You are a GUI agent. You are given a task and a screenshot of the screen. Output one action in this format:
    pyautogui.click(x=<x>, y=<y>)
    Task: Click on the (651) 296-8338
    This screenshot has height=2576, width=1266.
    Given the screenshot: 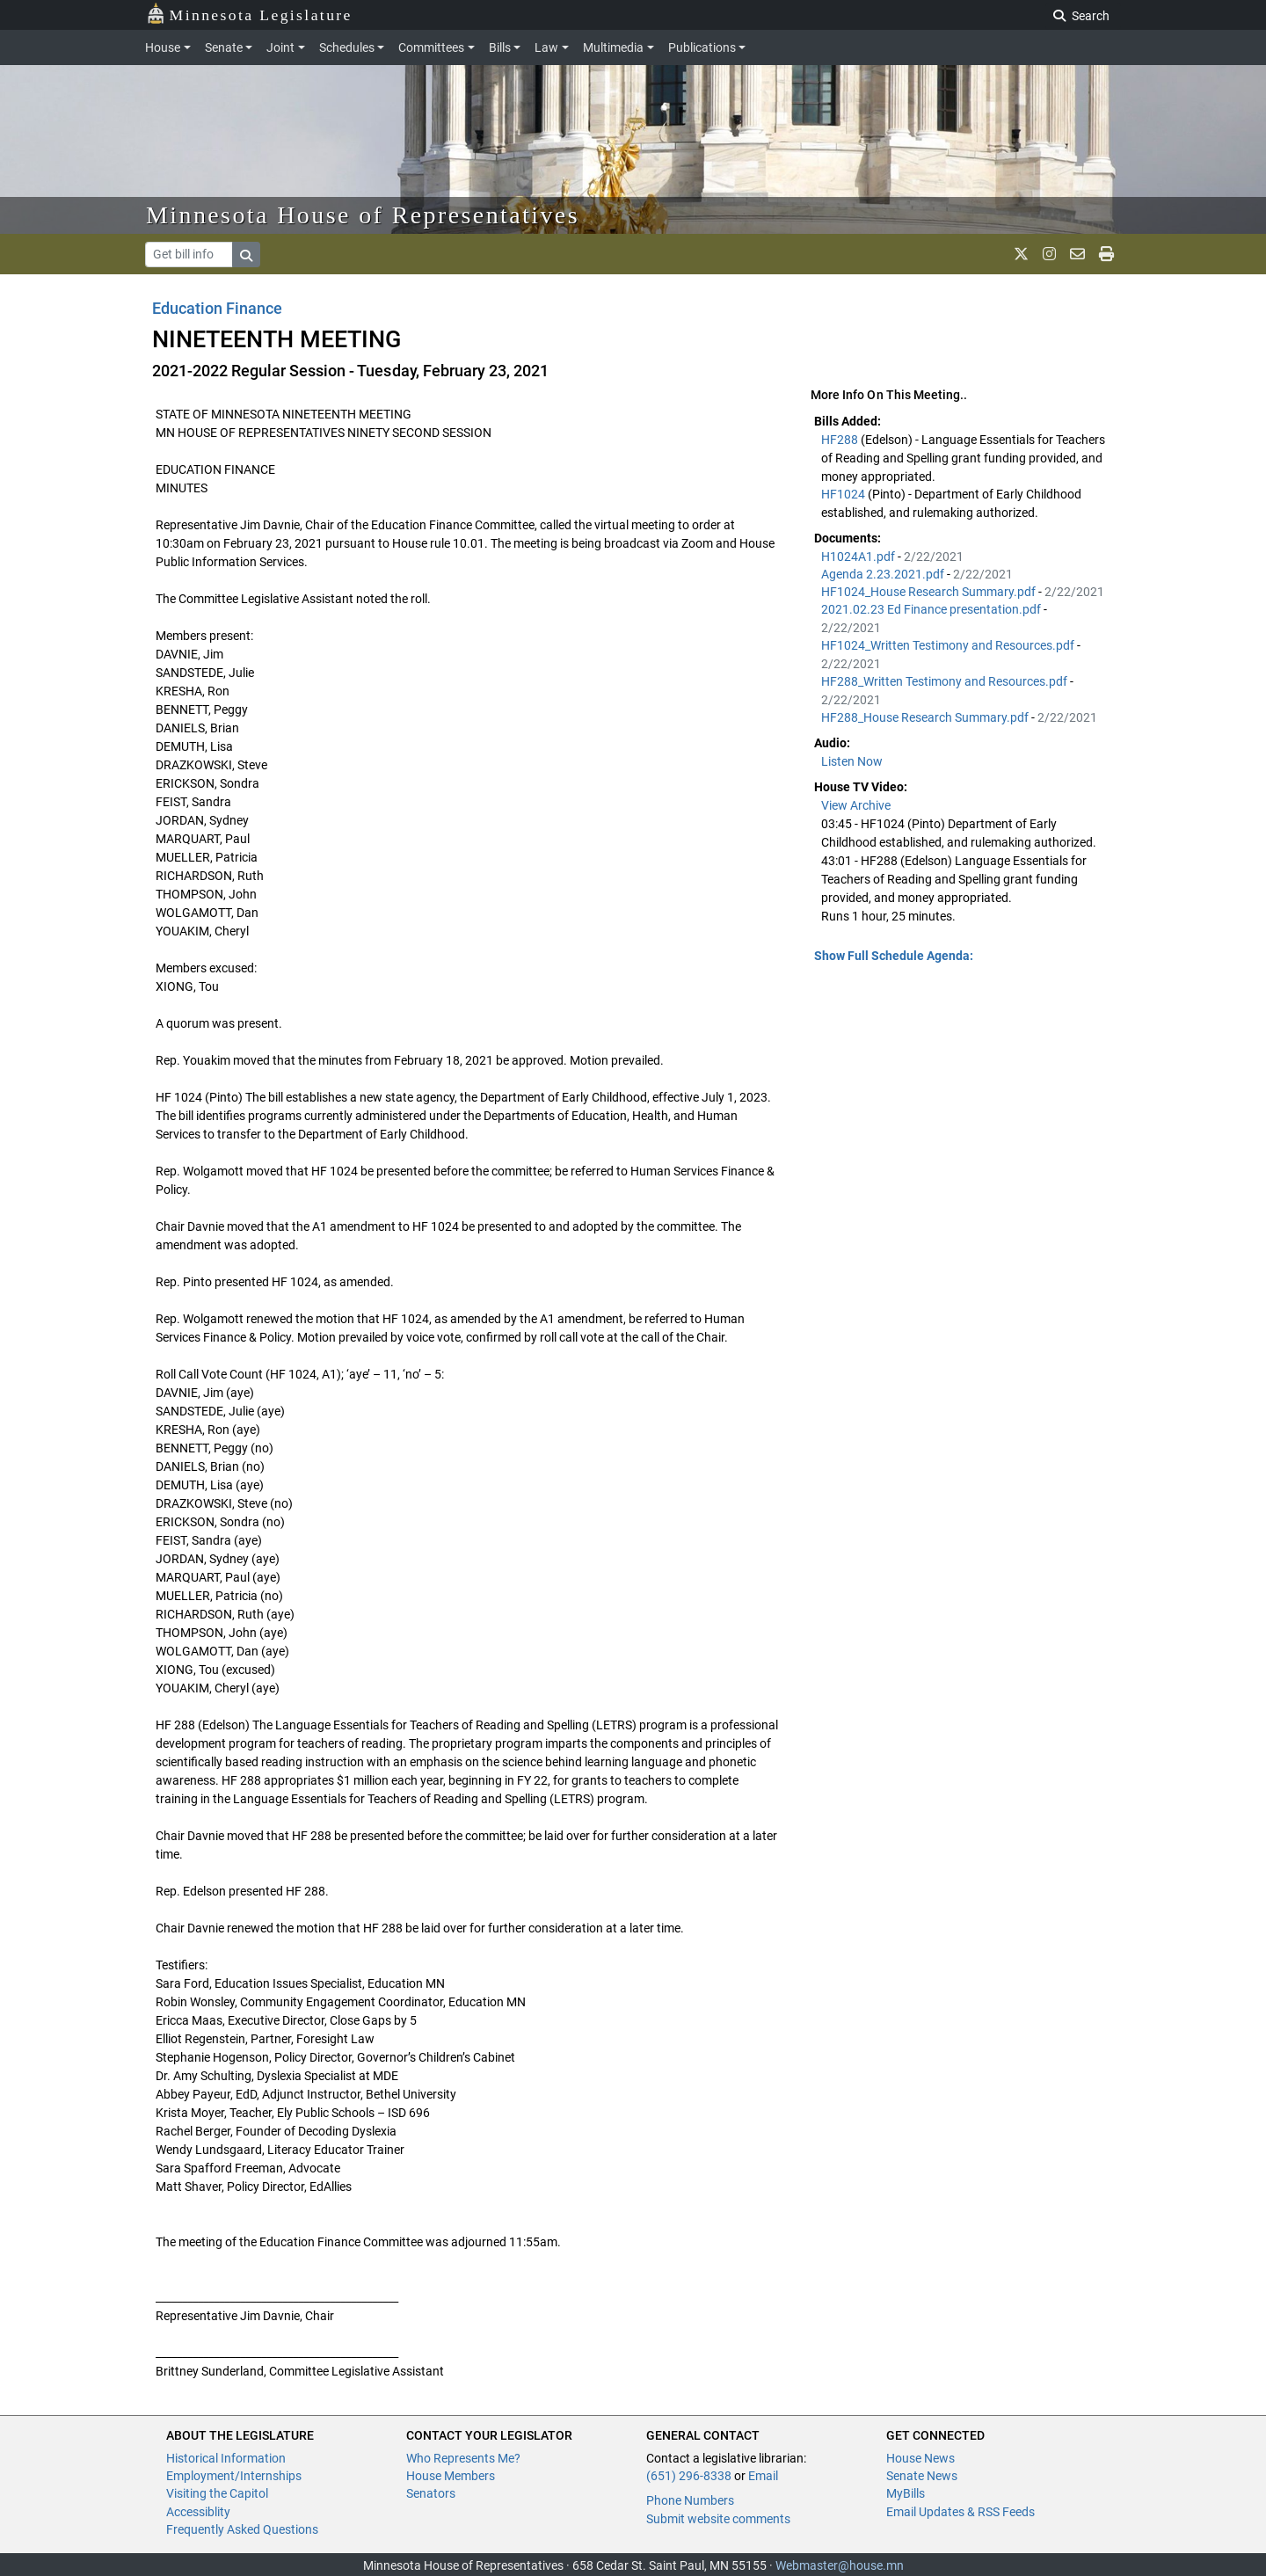 What is the action you would take?
    pyautogui.click(x=688, y=2476)
    